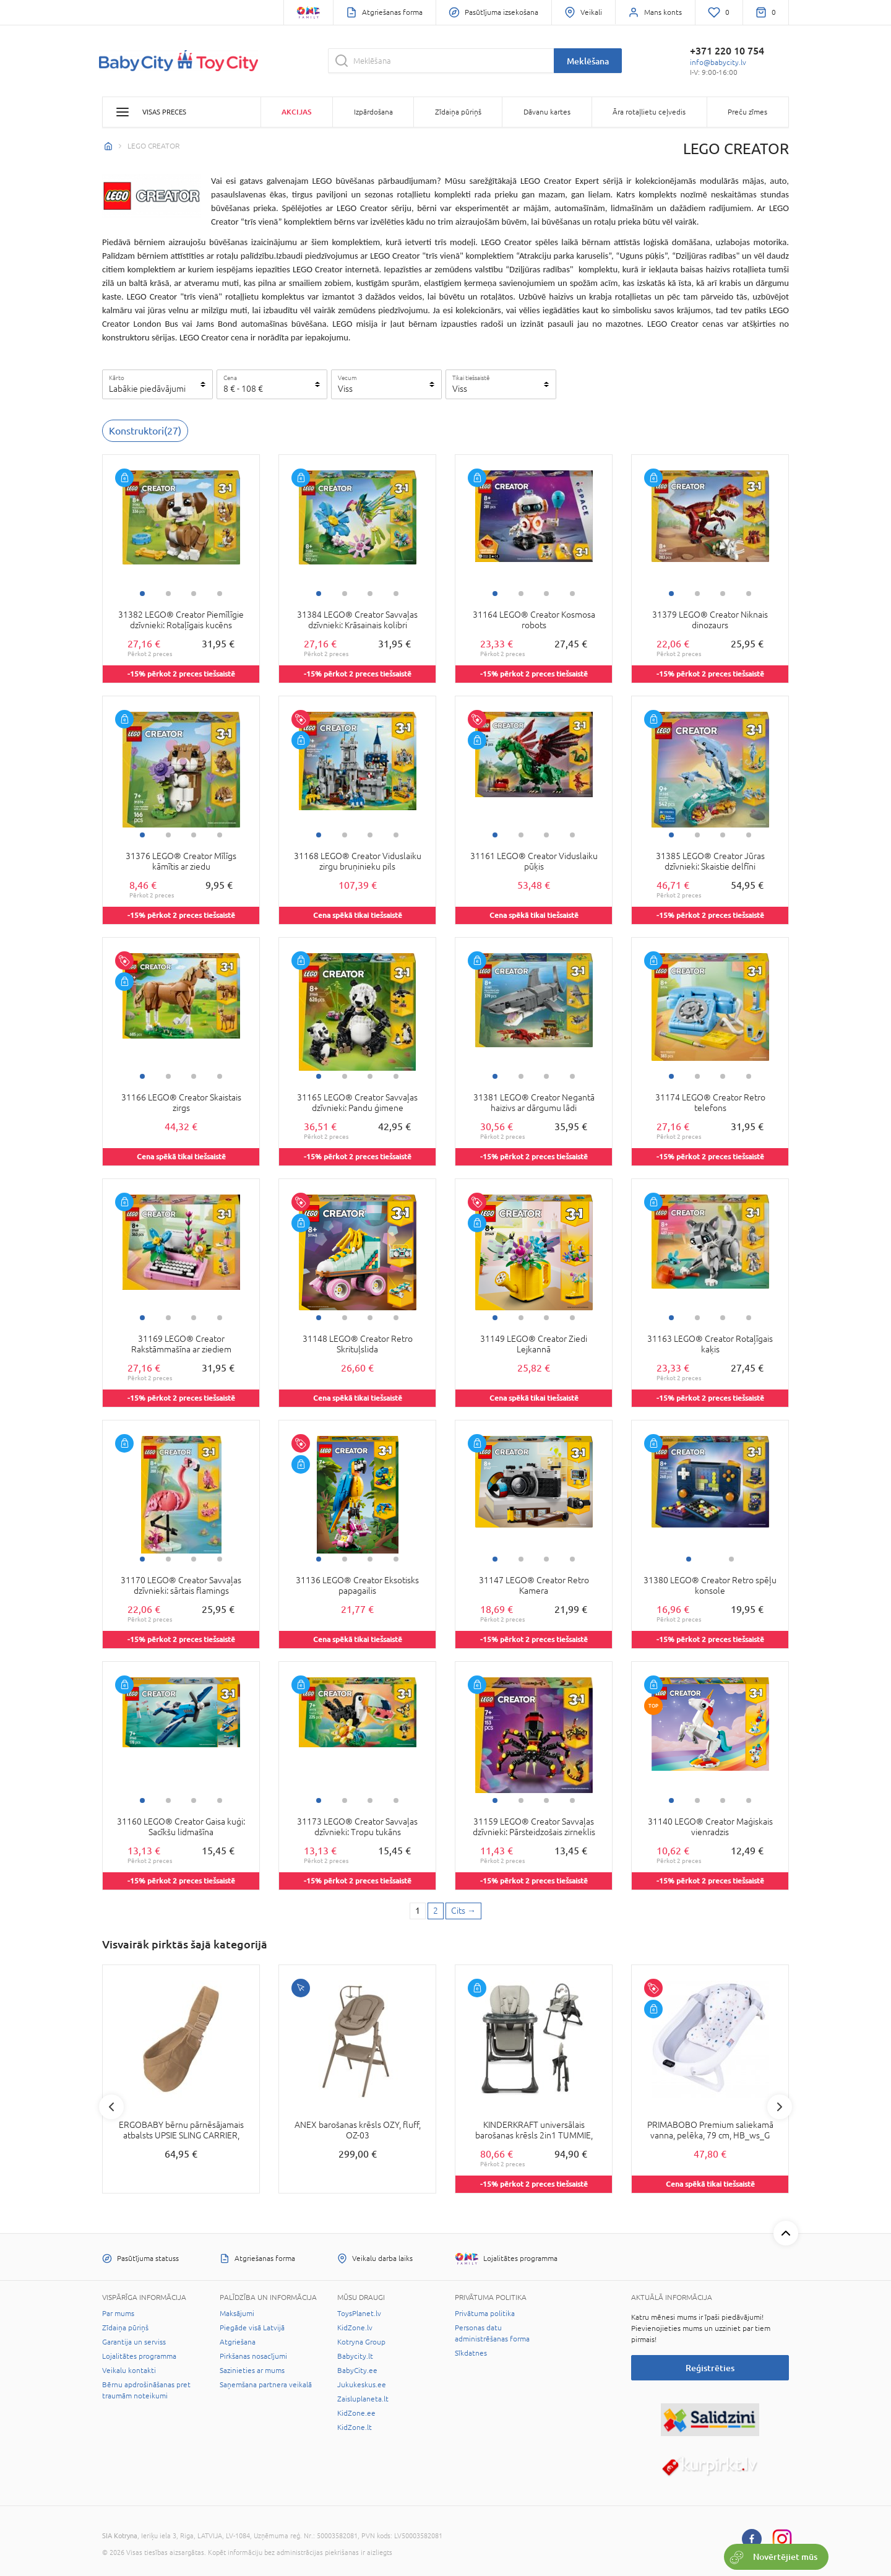 This screenshot has height=2576, width=891. What do you see at coordinates (458, 112) in the screenshot?
I see `Zīdaiņa pūriņš [button]` at bounding box center [458, 112].